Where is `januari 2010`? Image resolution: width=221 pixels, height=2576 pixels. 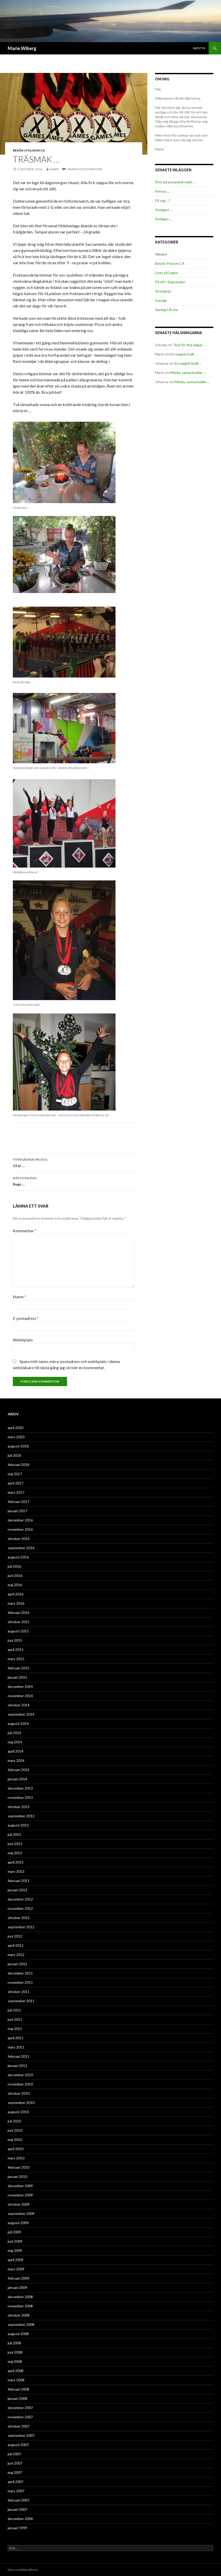
januari 2010 is located at coordinates (17, 2176).